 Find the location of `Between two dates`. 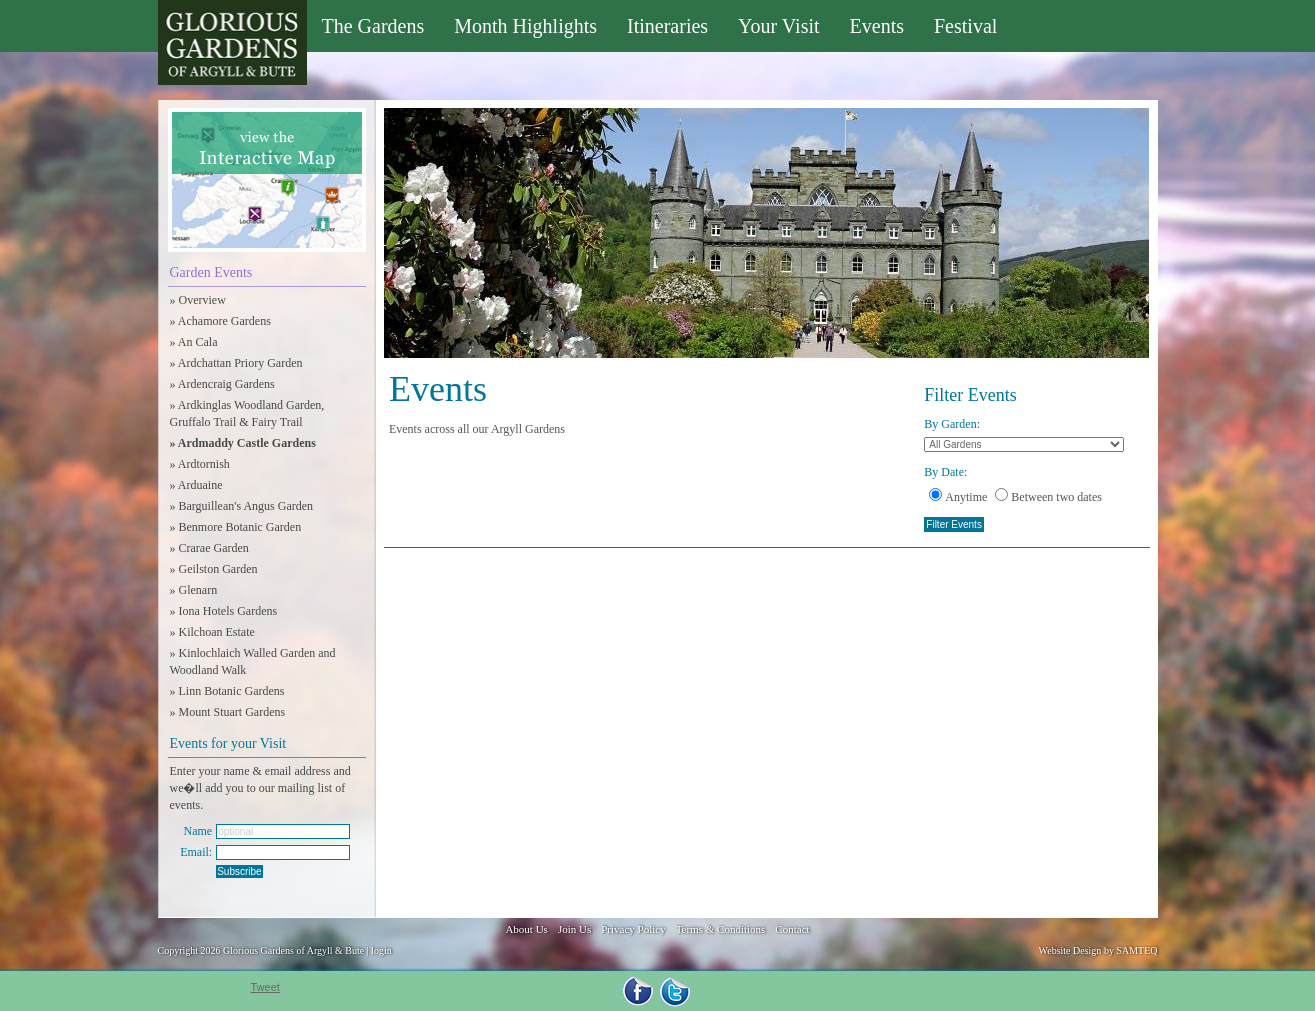

Between two dates is located at coordinates (1048, 497).